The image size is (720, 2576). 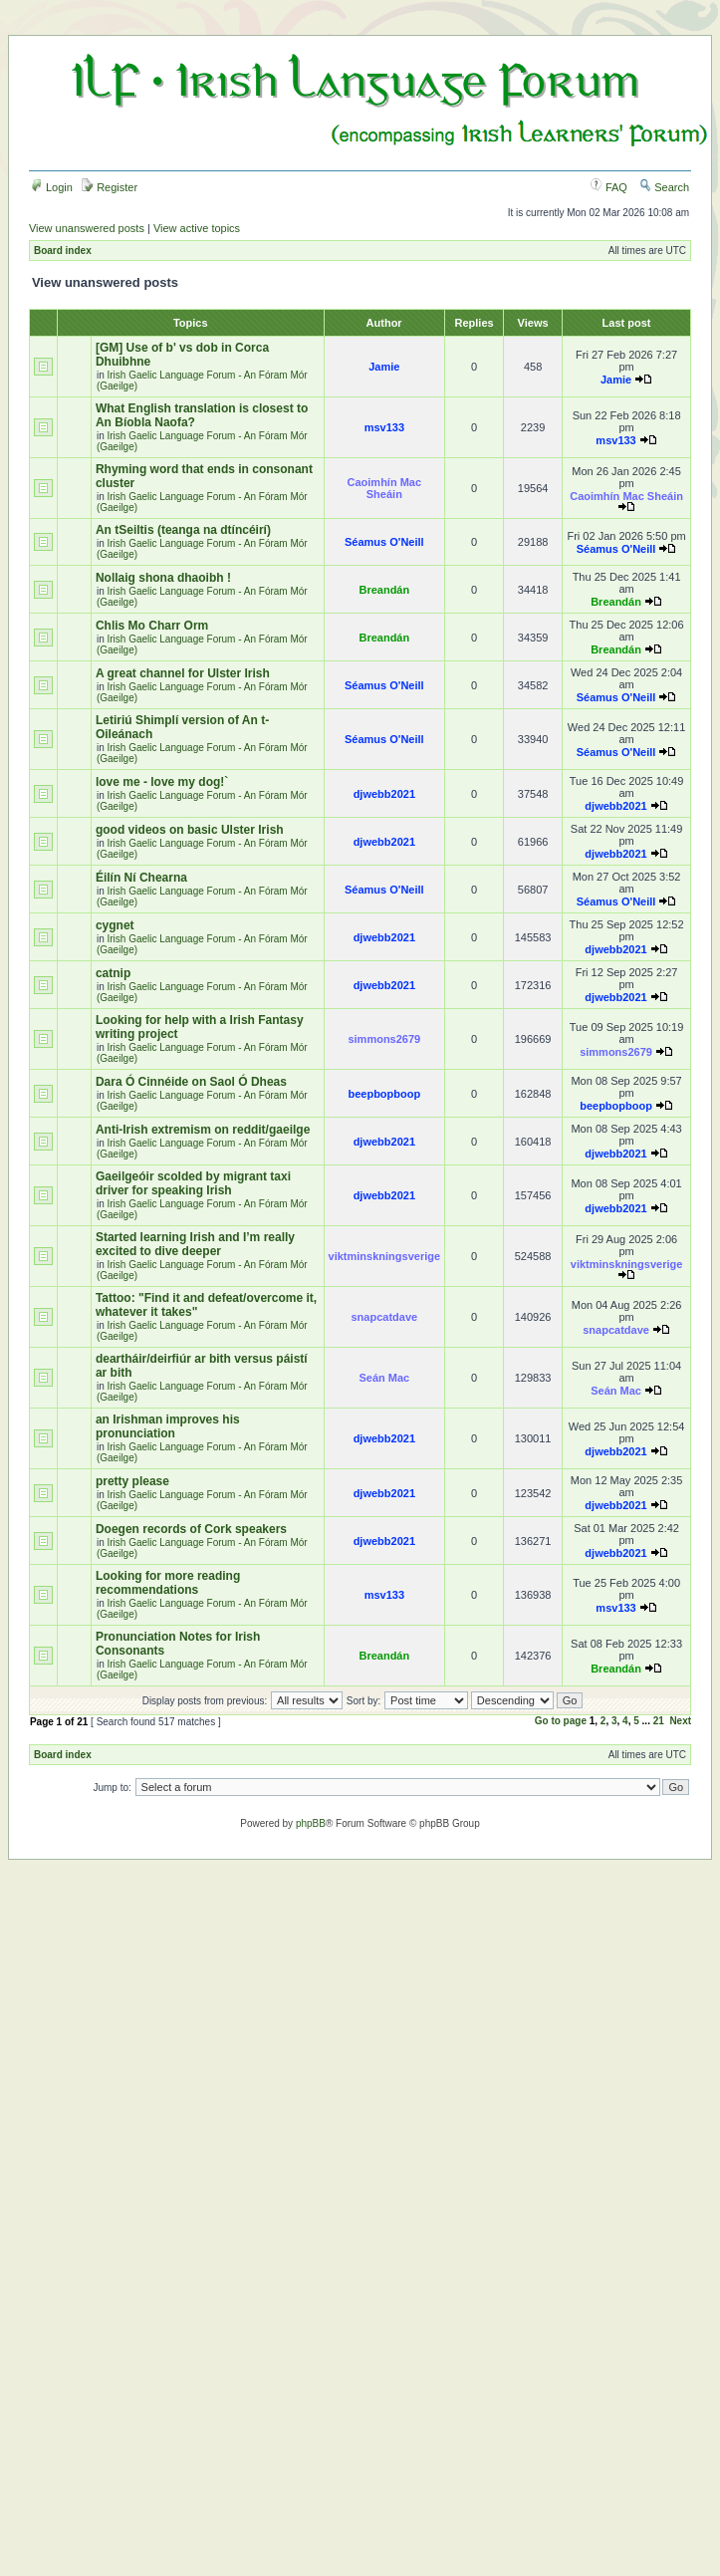 I want to click on Caoimhín Mac Sheáin, so click(x=385, y=488).